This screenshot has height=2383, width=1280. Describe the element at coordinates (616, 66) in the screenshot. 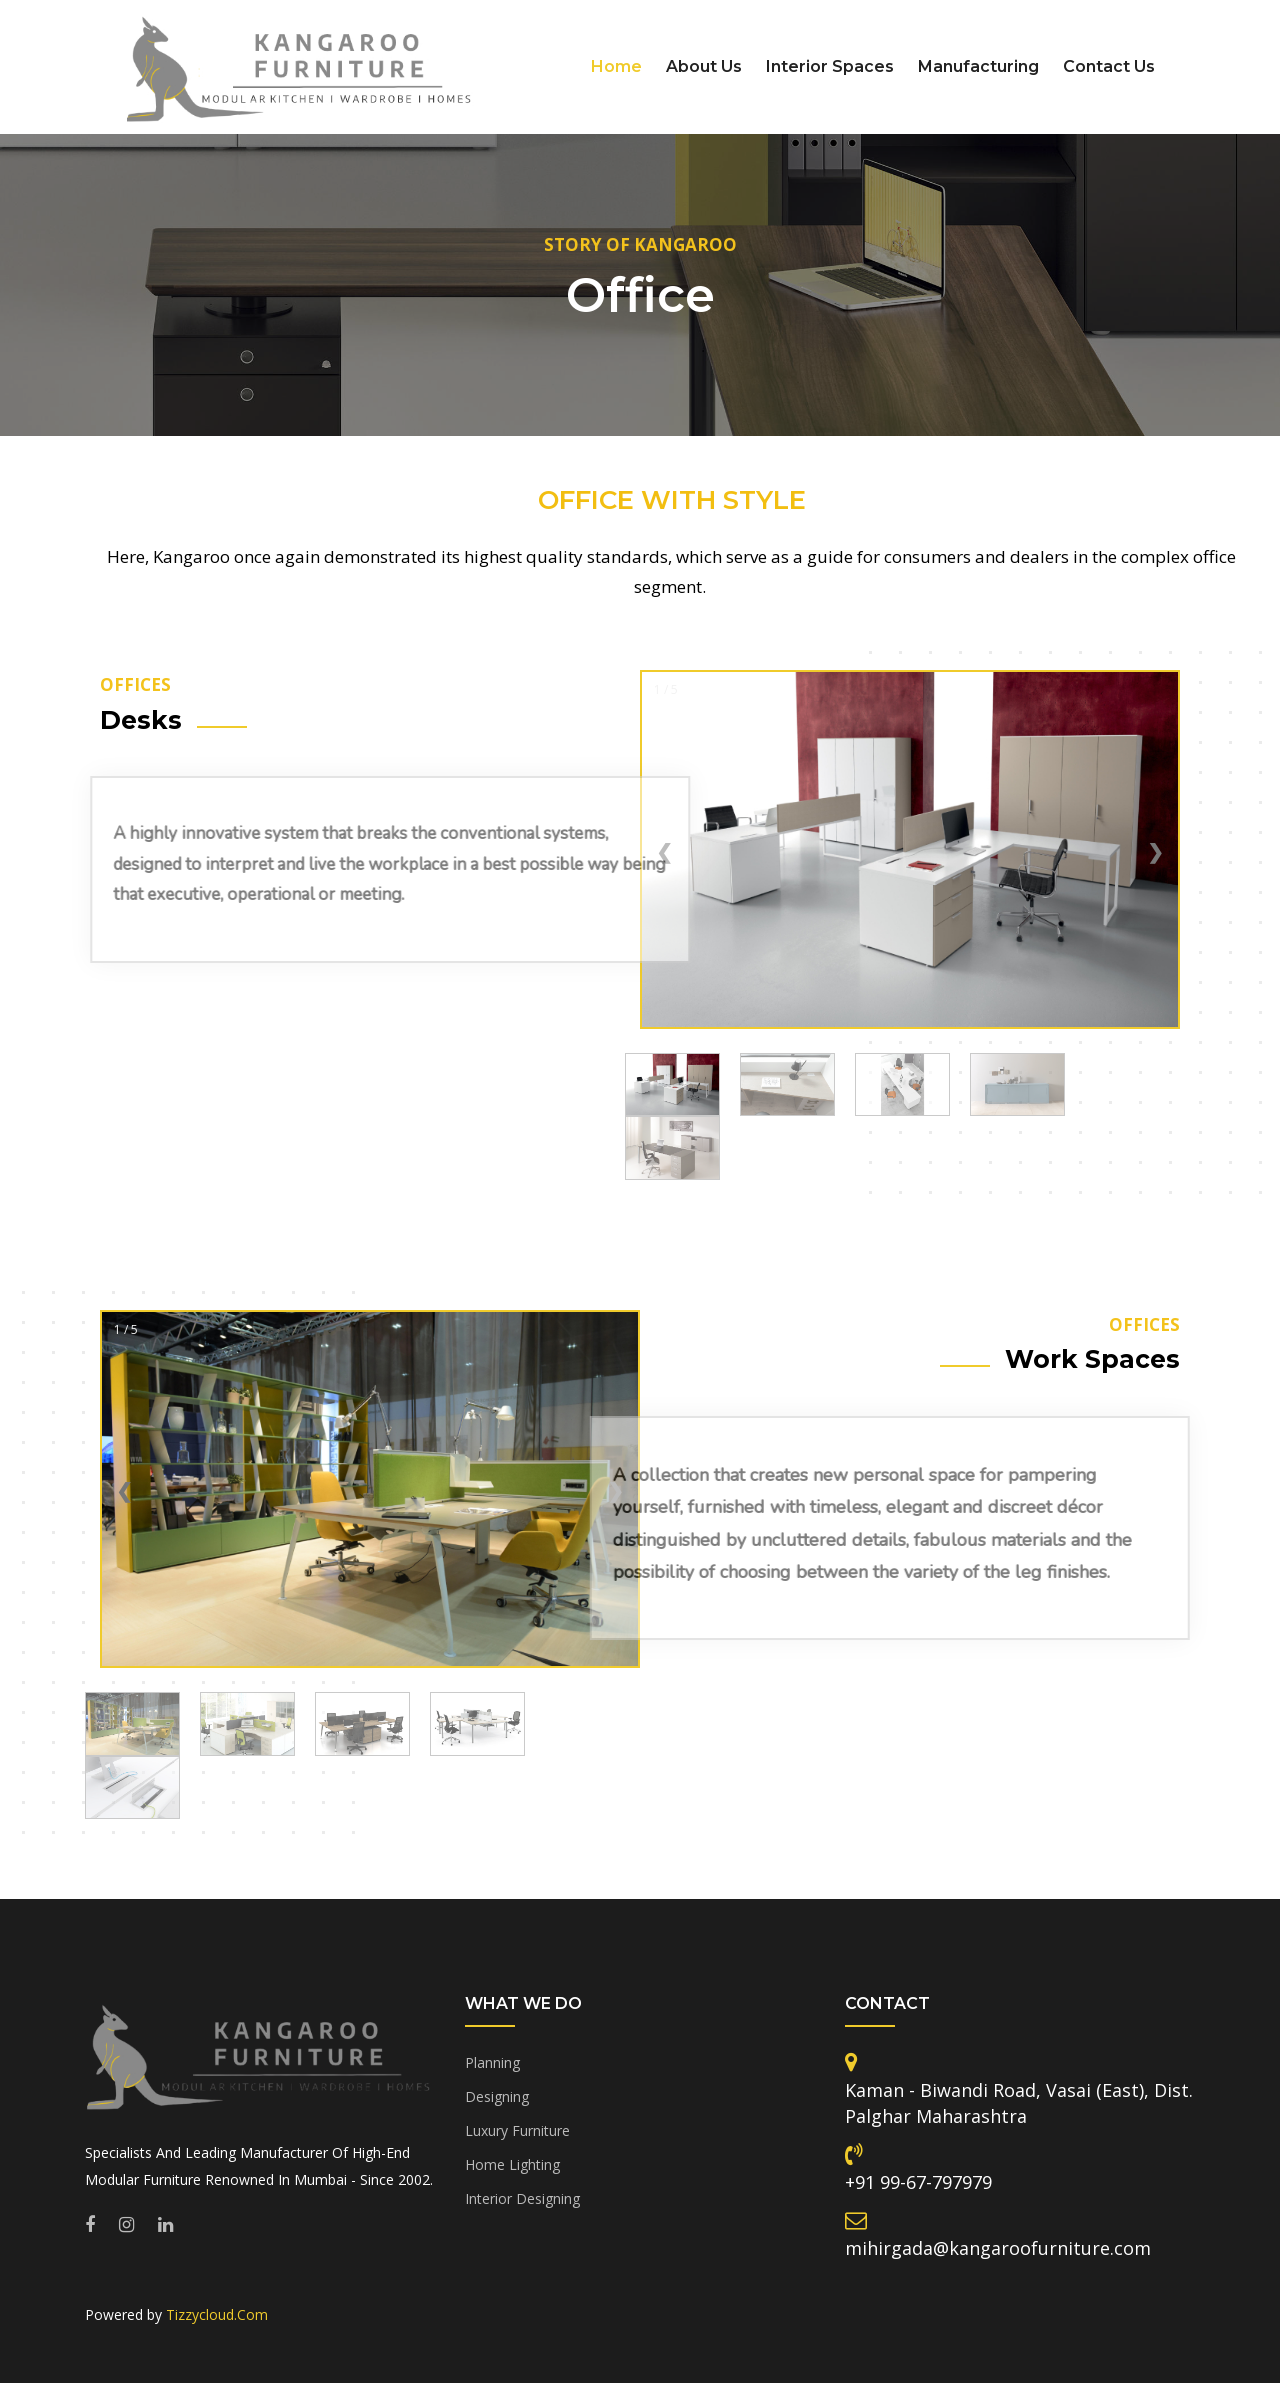

I see `Home` at that location.